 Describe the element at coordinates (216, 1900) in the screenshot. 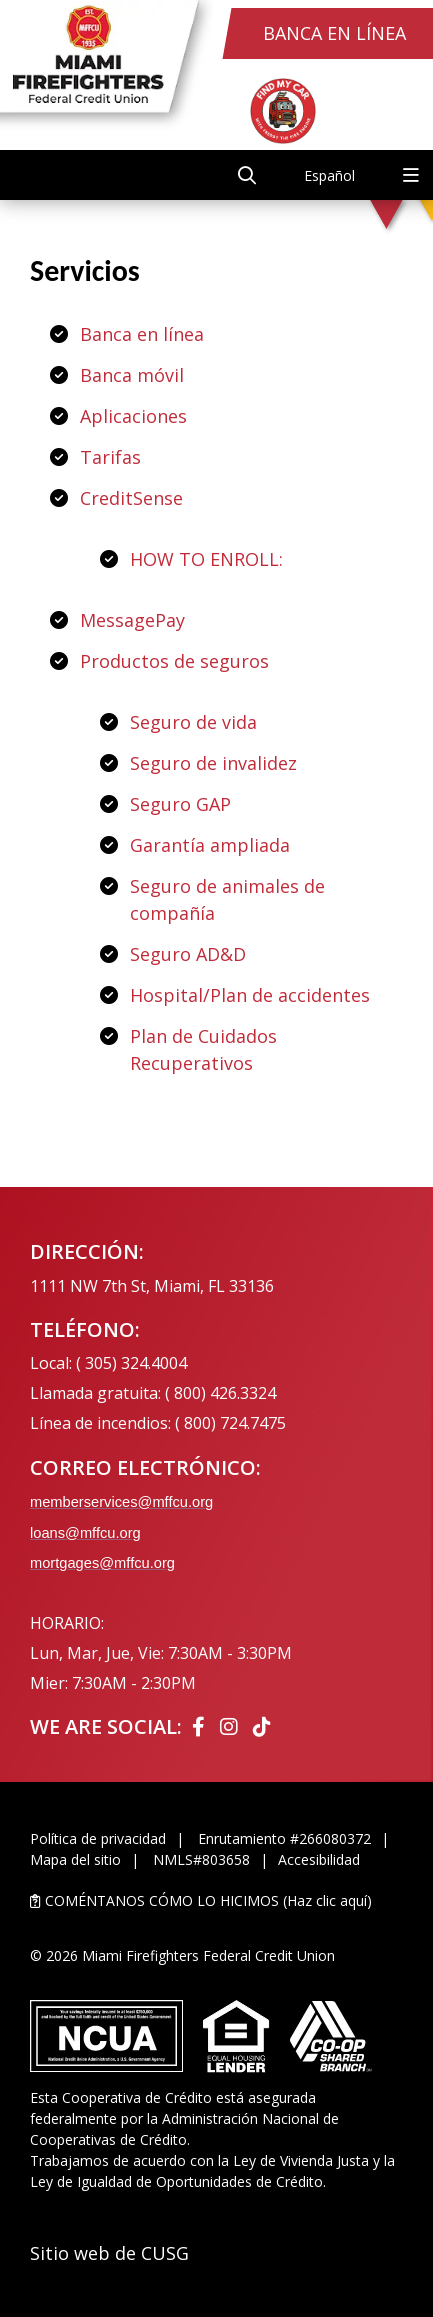

I see `[LET US KNOW HOW WE DID (Click Here)]` at that location.